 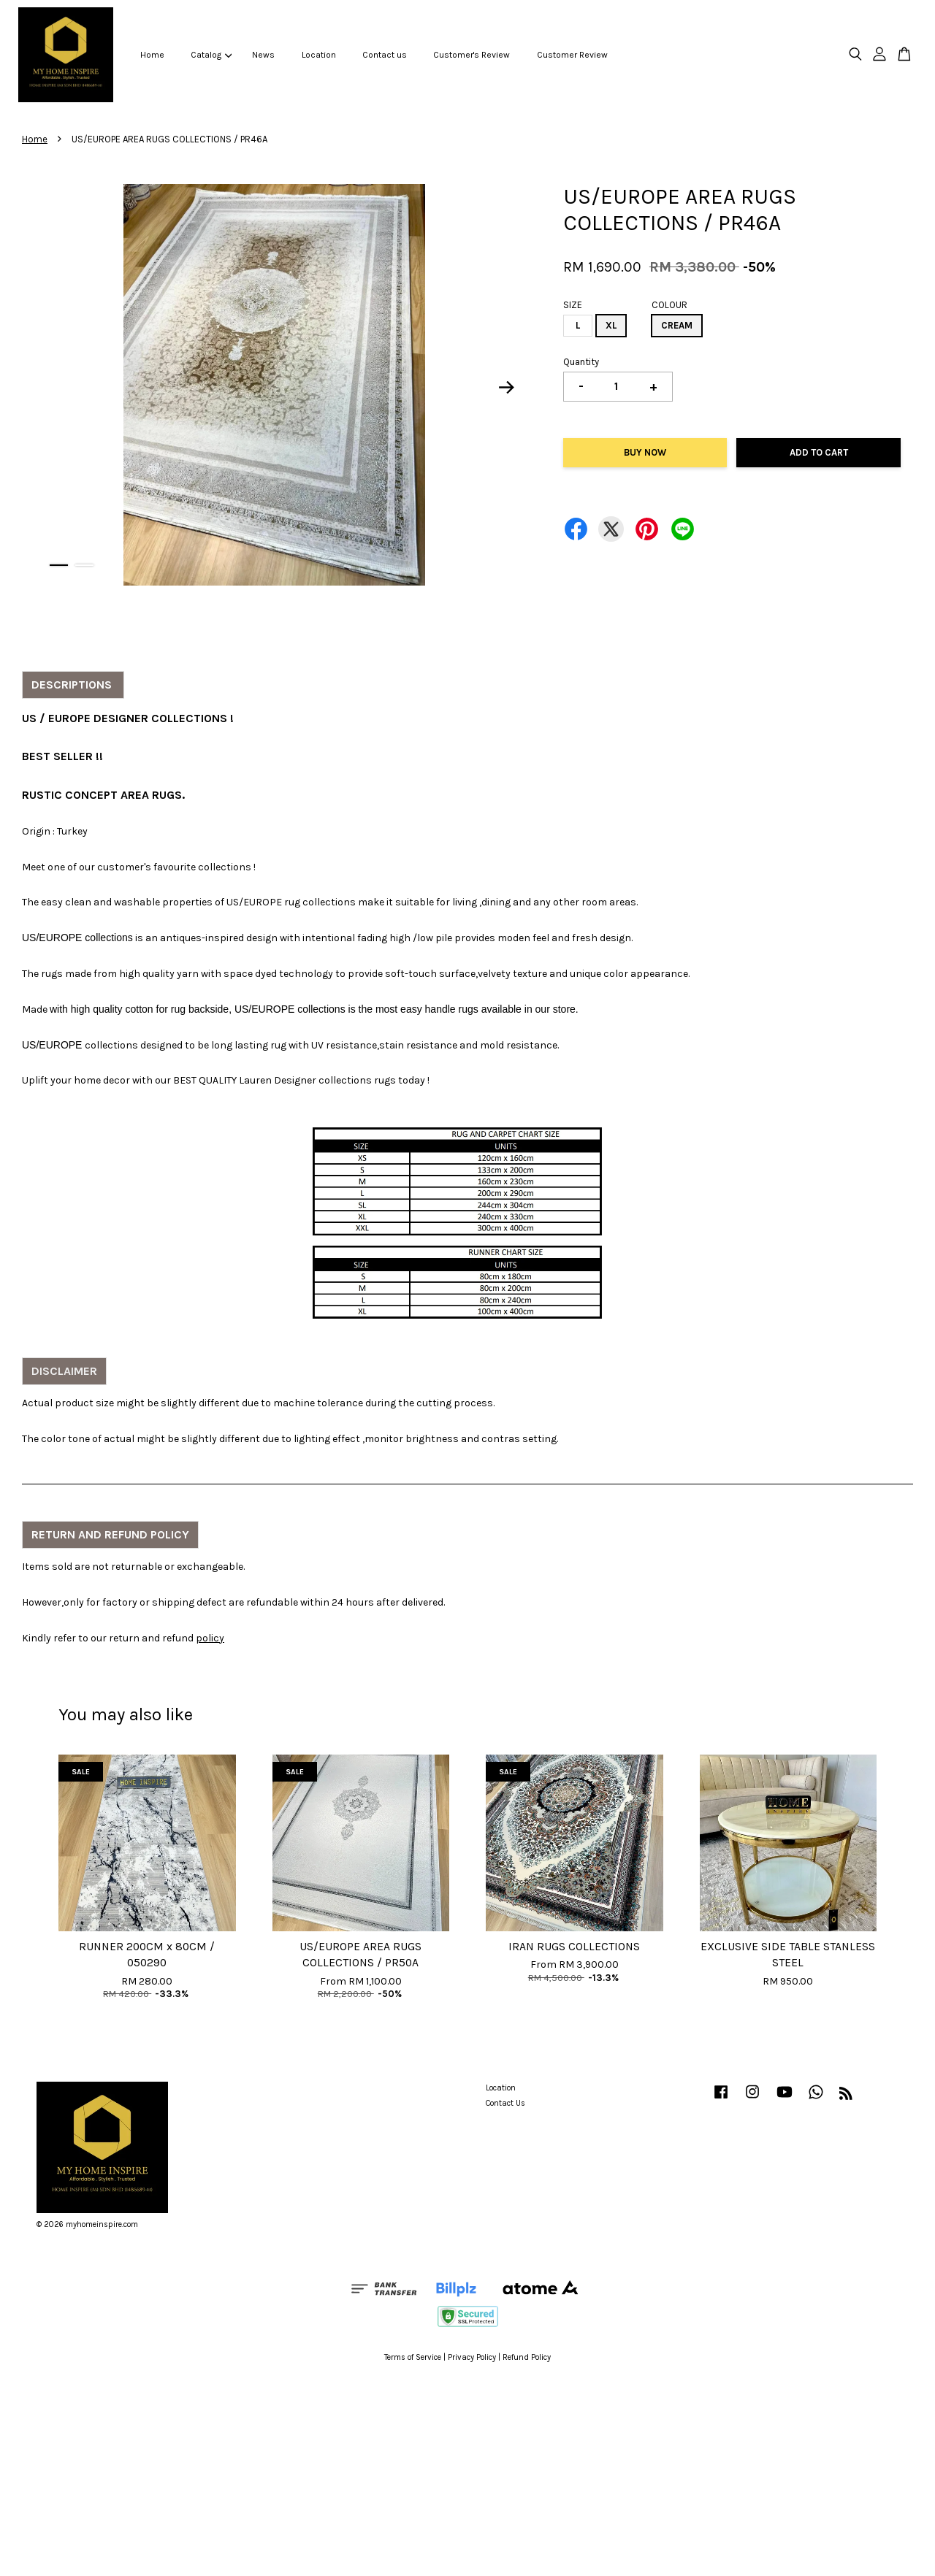 I want to click on CREAM, so click(x=676, y=325).